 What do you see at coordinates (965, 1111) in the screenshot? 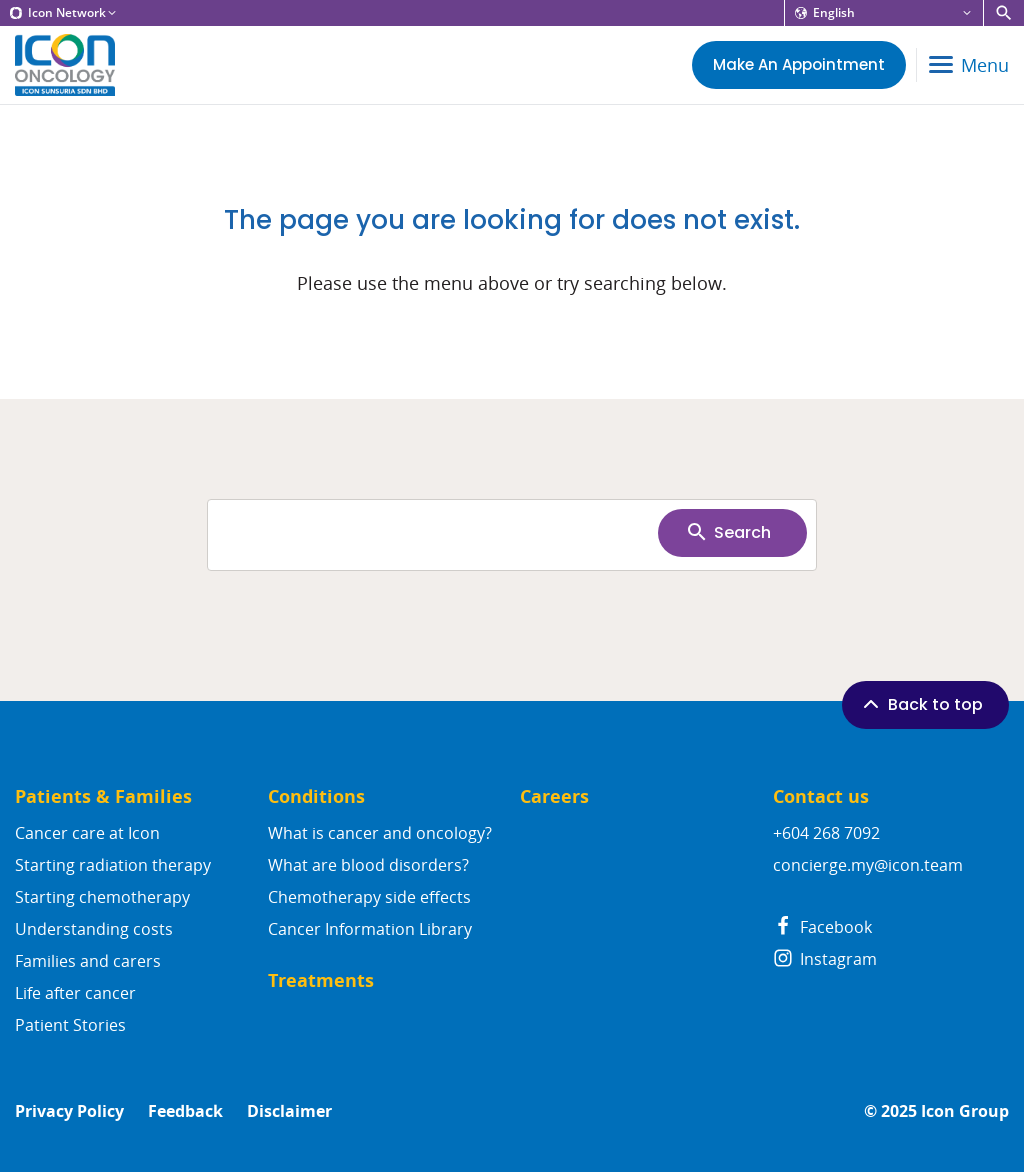
I see `Icon Group` at bounding box center [965, 1111].